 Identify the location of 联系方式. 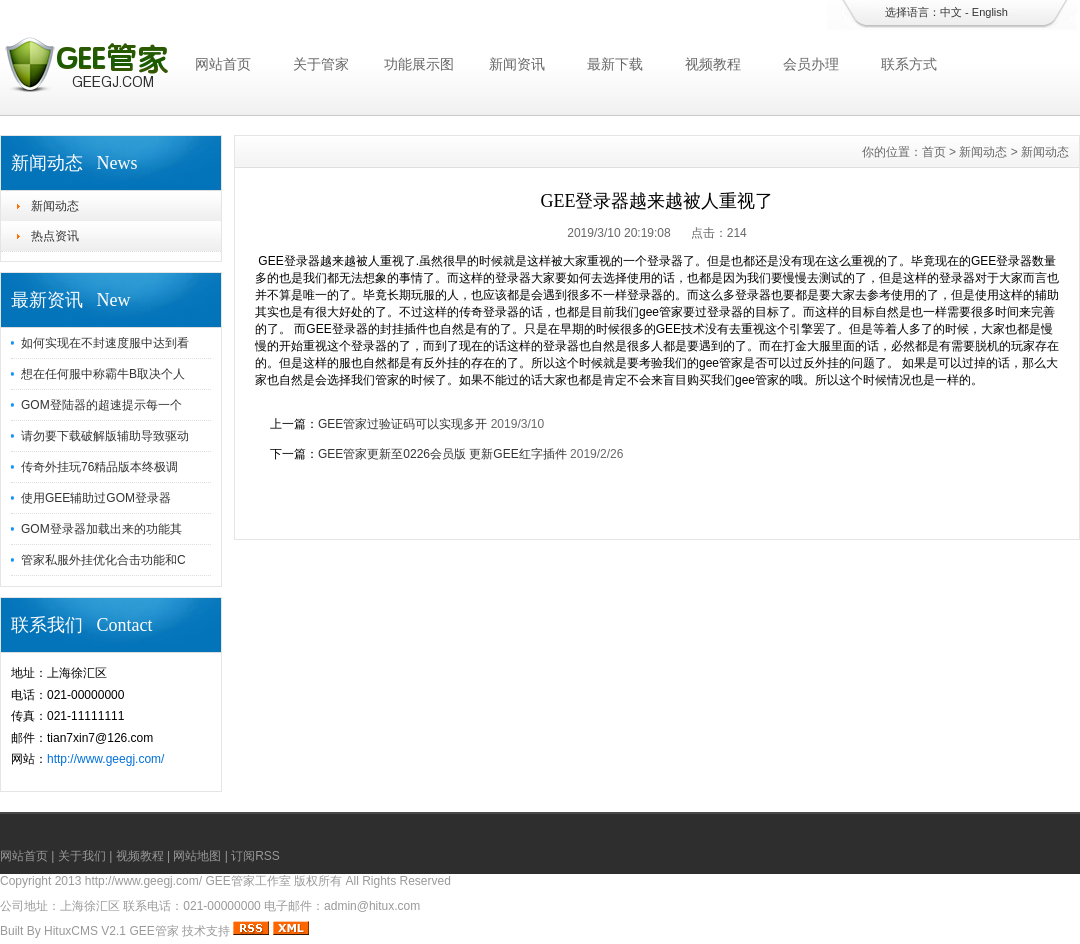
(909, 64).